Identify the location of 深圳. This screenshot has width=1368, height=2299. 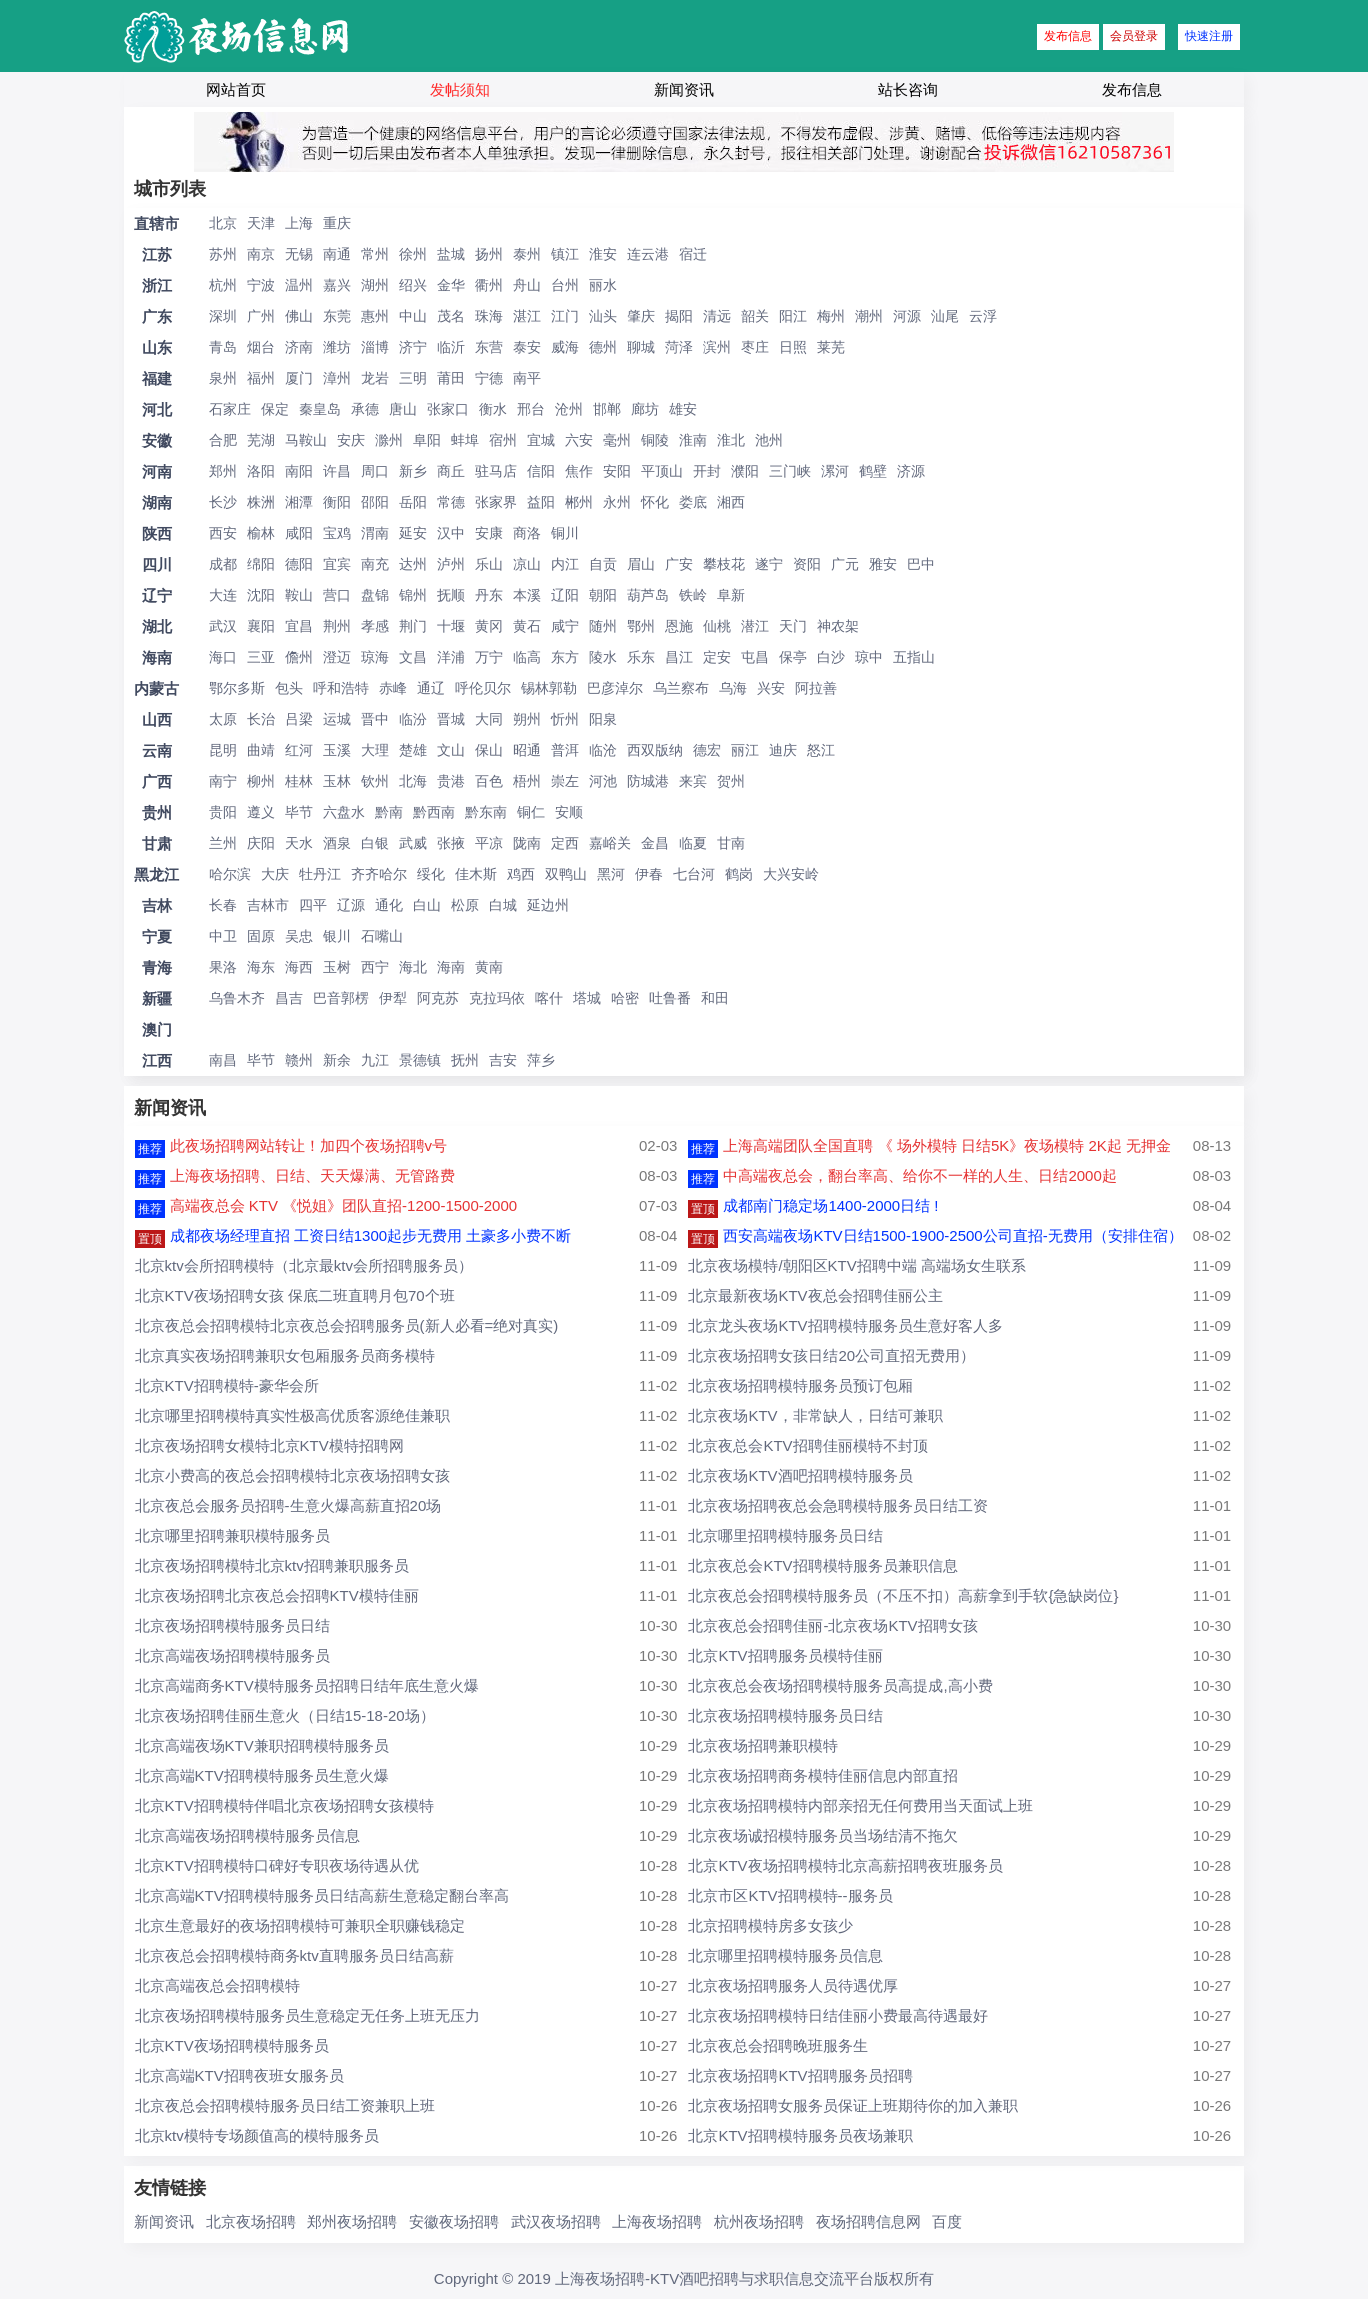
(223, 316).